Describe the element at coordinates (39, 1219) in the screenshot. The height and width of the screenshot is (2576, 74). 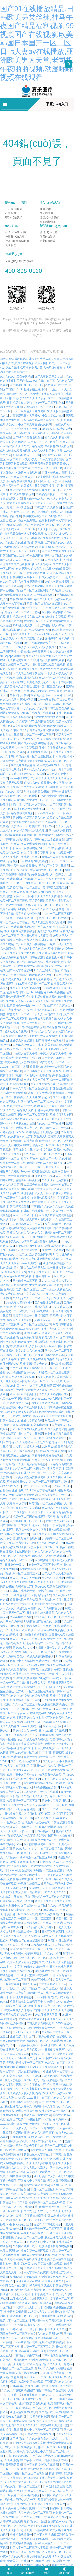
I see `成人黄片av在线播放` at that location.